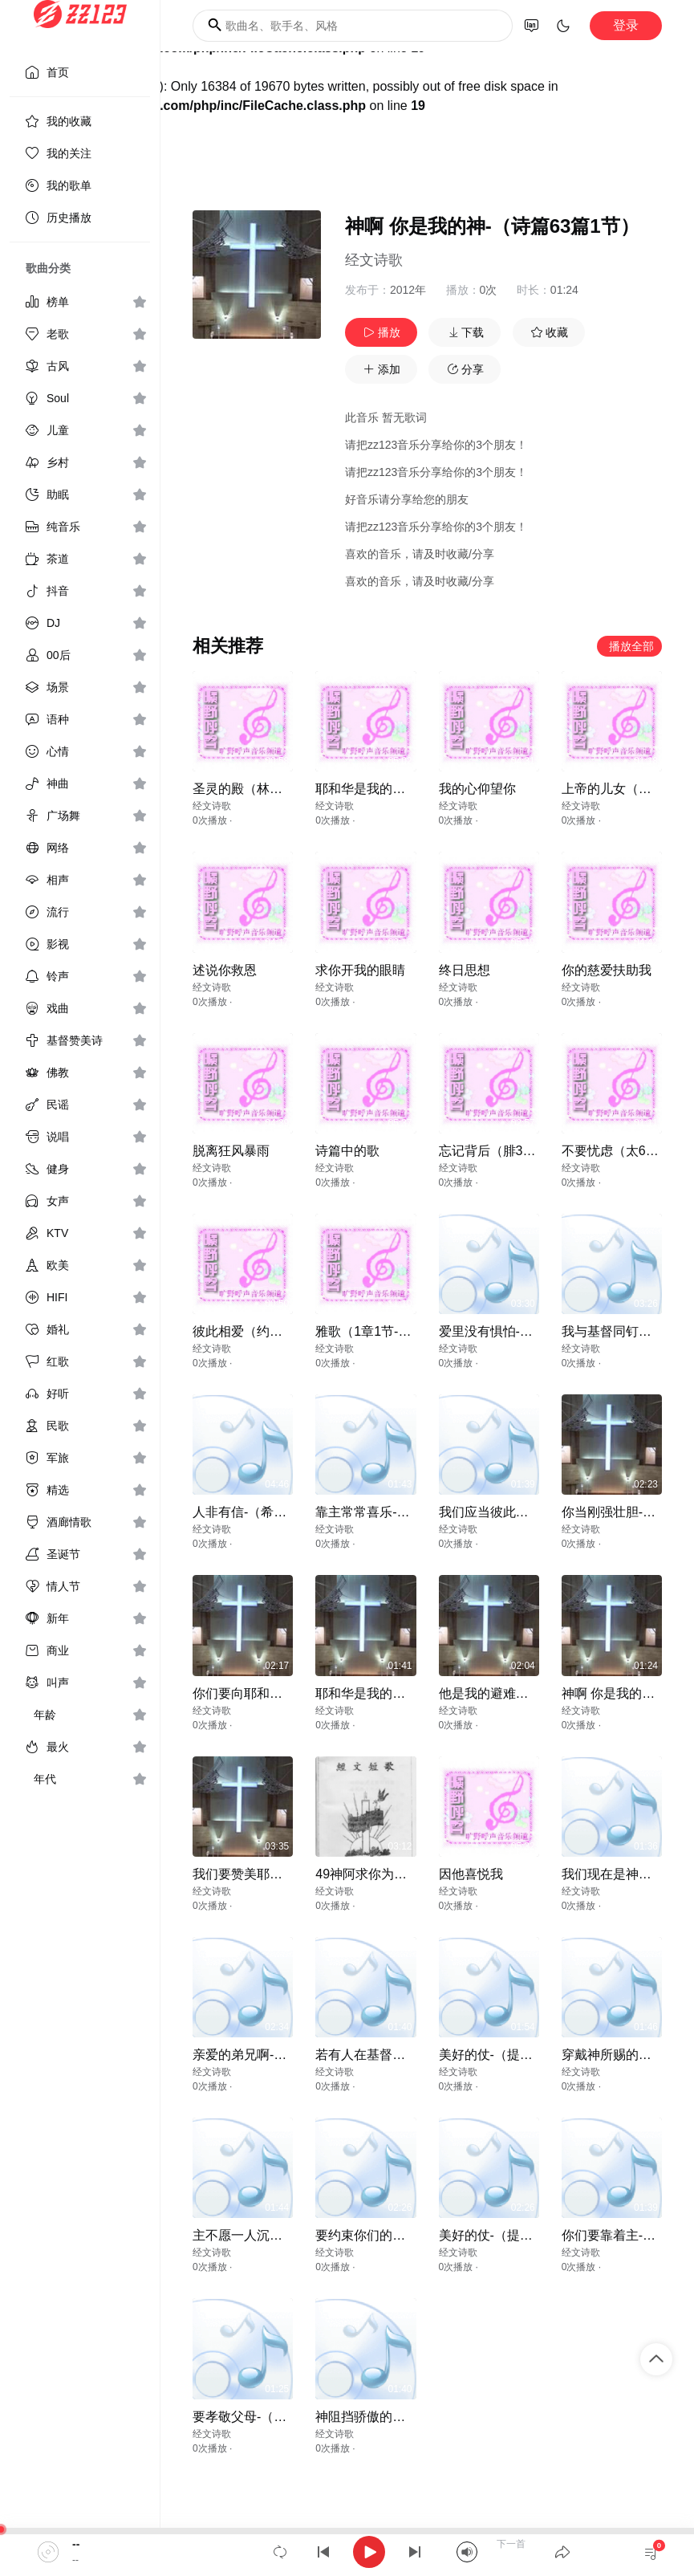 The height and width of the screenshot is (2576, 694). What do you see at coordinates (627, 789) in the screenshot?
I see `上帝的儿女（约壹31）` at bounding box center [627, 789].